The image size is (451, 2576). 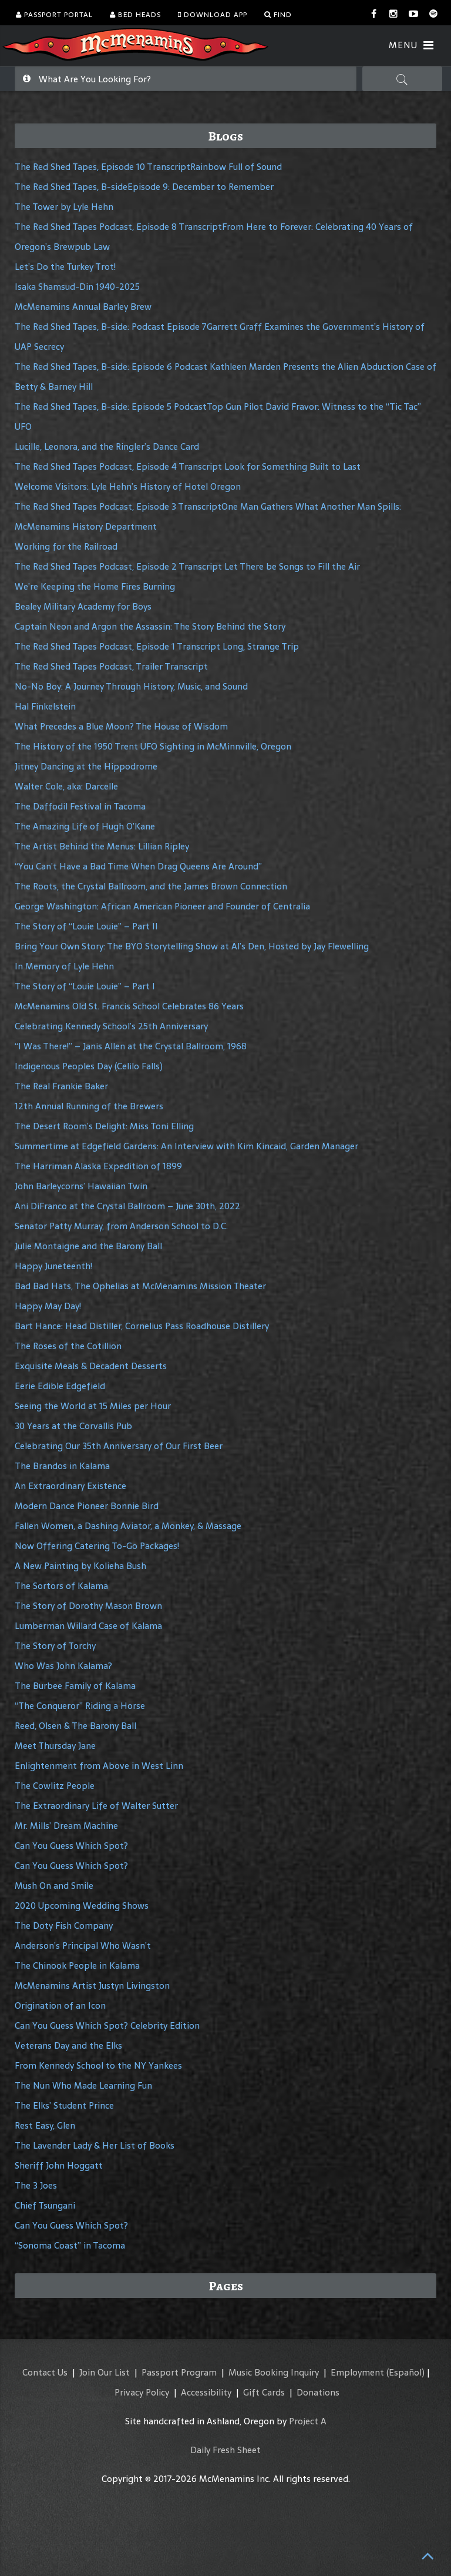 What do you see at coordinates (144, 186) in the screenshot?
I see `The Red Shed Tapes, B-sideEpisode 9: December to Remember` at bounding box center [144, 186].